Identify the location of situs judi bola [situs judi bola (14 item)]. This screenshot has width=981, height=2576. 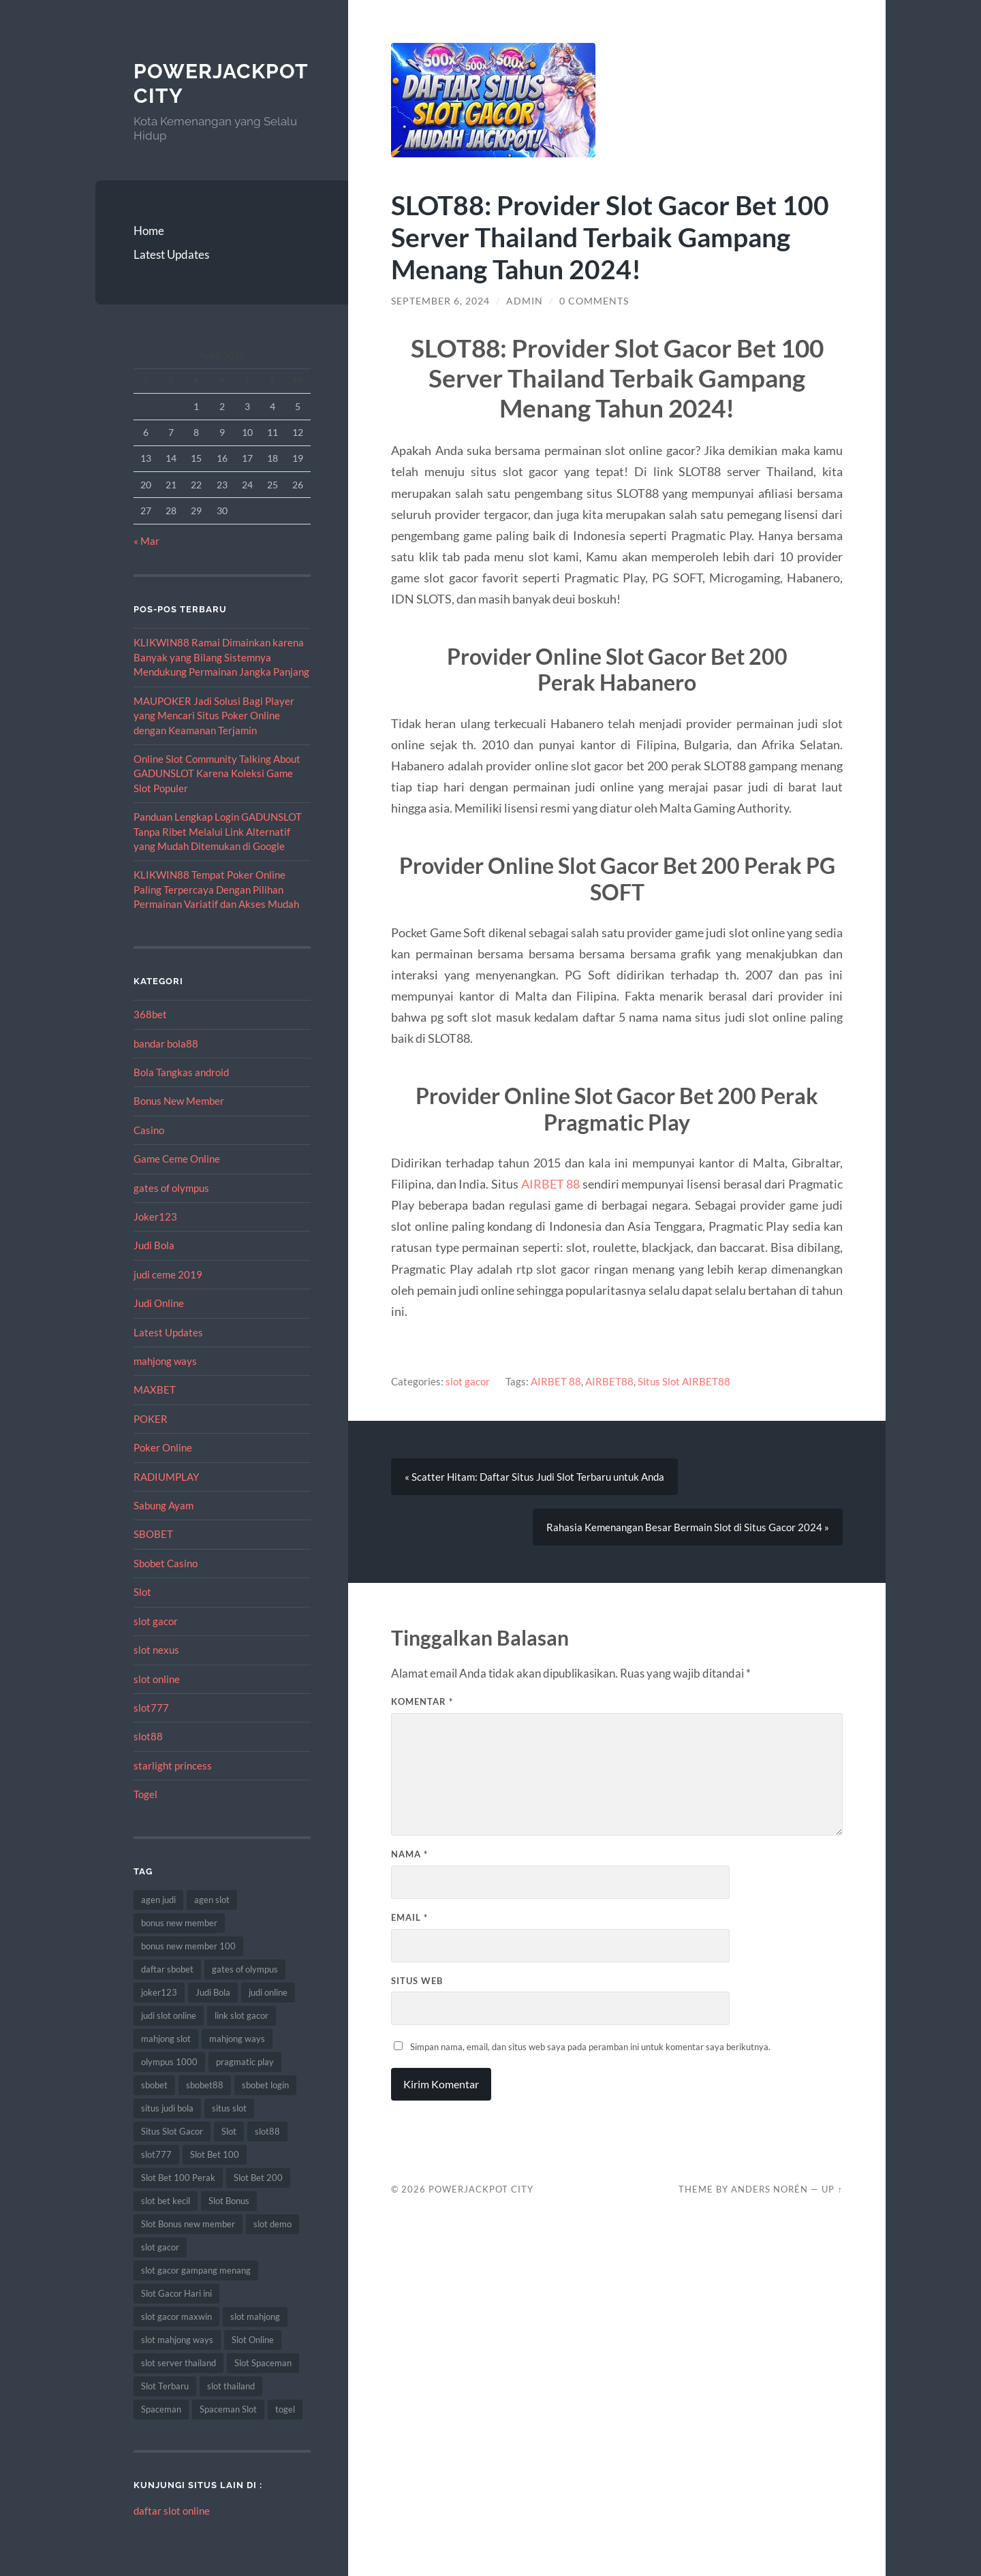
(167, 2108).